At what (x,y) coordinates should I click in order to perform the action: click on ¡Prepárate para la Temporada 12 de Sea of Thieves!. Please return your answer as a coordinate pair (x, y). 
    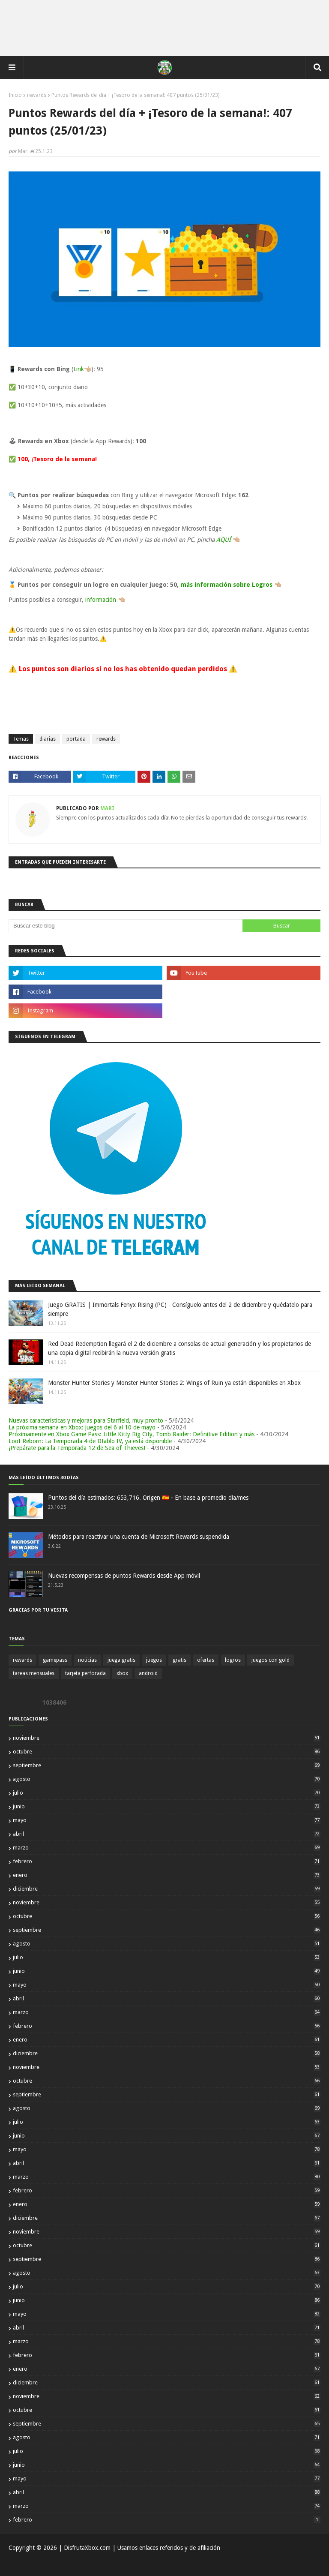
    Looking at the image, I should click on (77, 1447).